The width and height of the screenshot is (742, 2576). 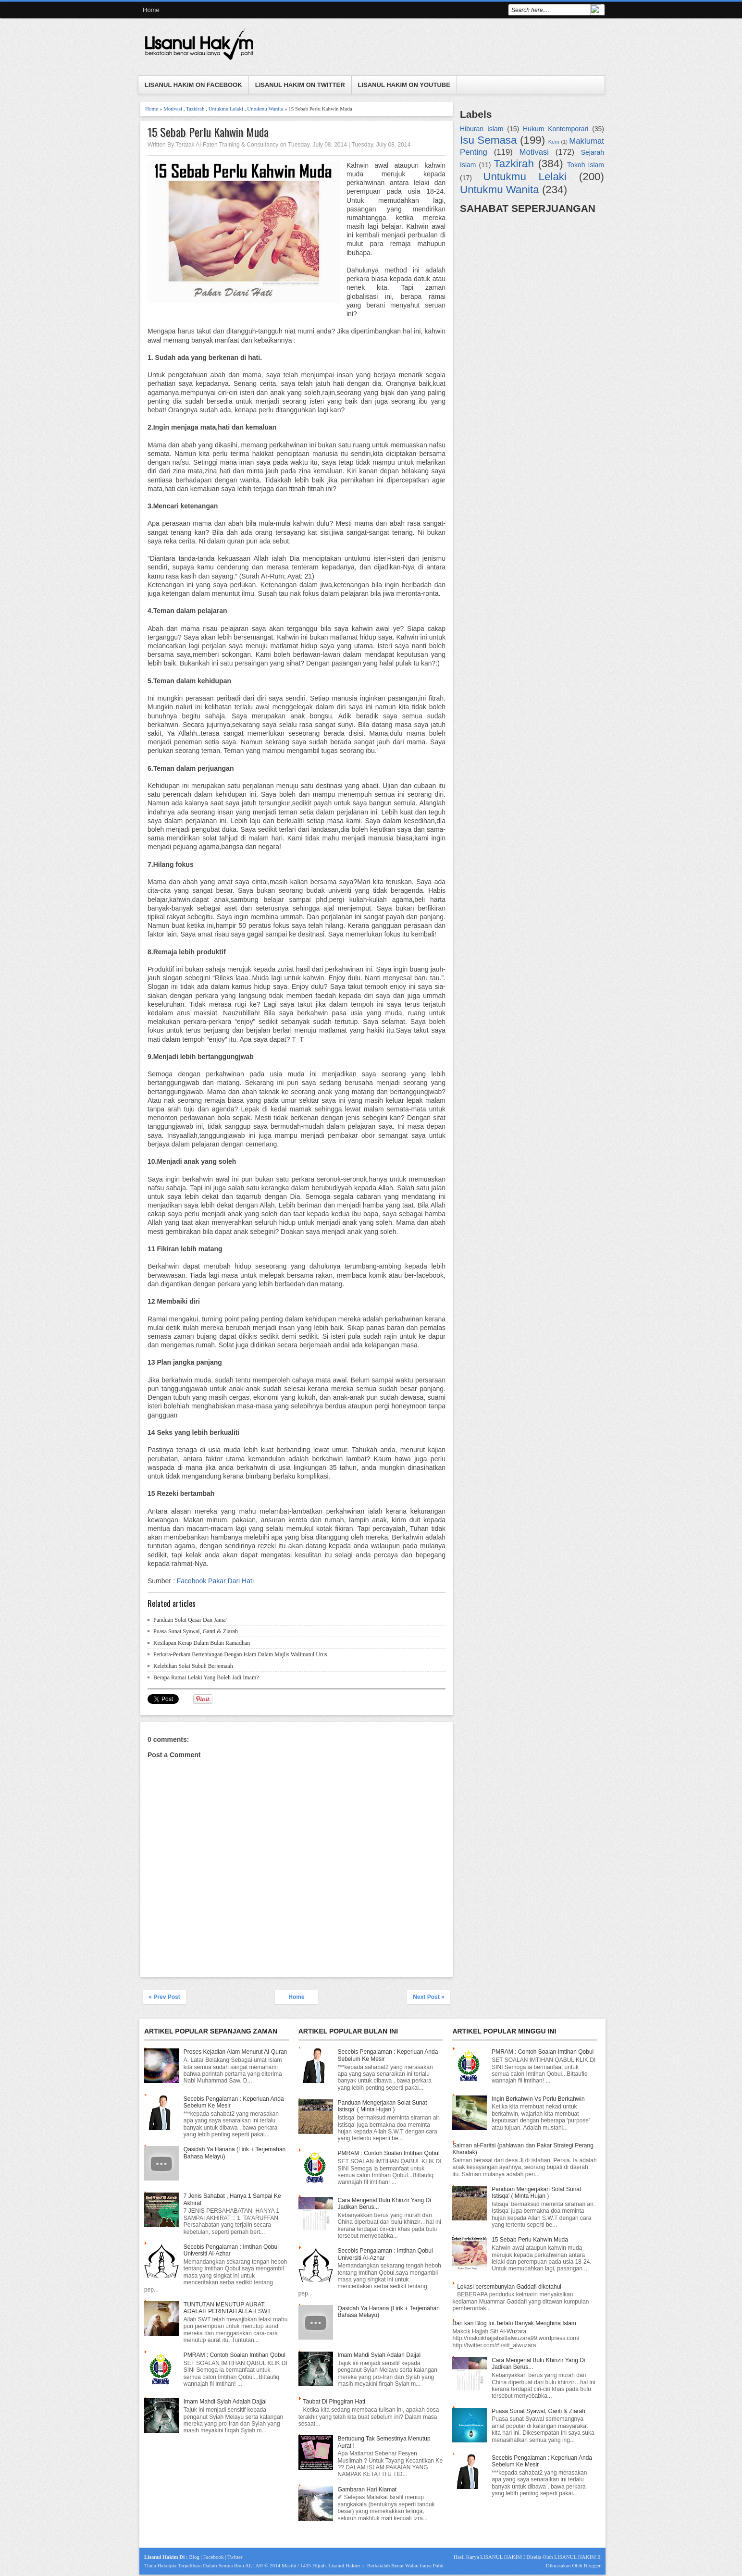 What do you see at coordinates (300, 84) in the screenshot?
I see `LISANUL HAKIM ON TWITTER` at bounding box center [300, 84].